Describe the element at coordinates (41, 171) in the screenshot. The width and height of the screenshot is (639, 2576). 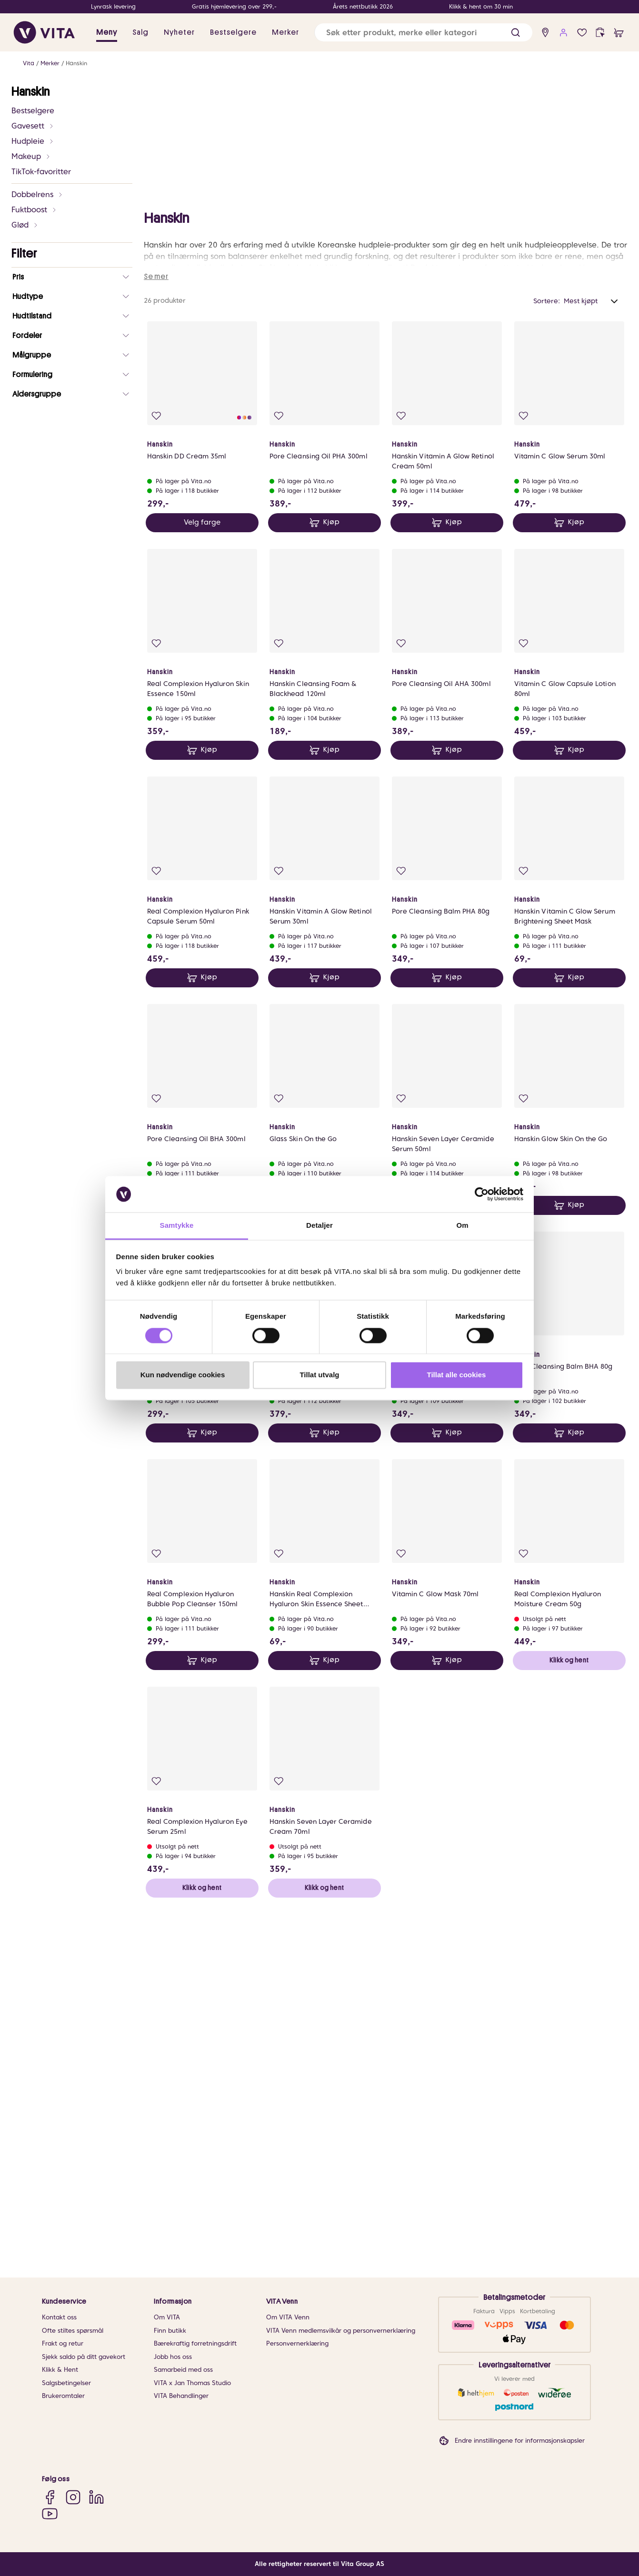
I see `TikTok-favoritter` at that location.